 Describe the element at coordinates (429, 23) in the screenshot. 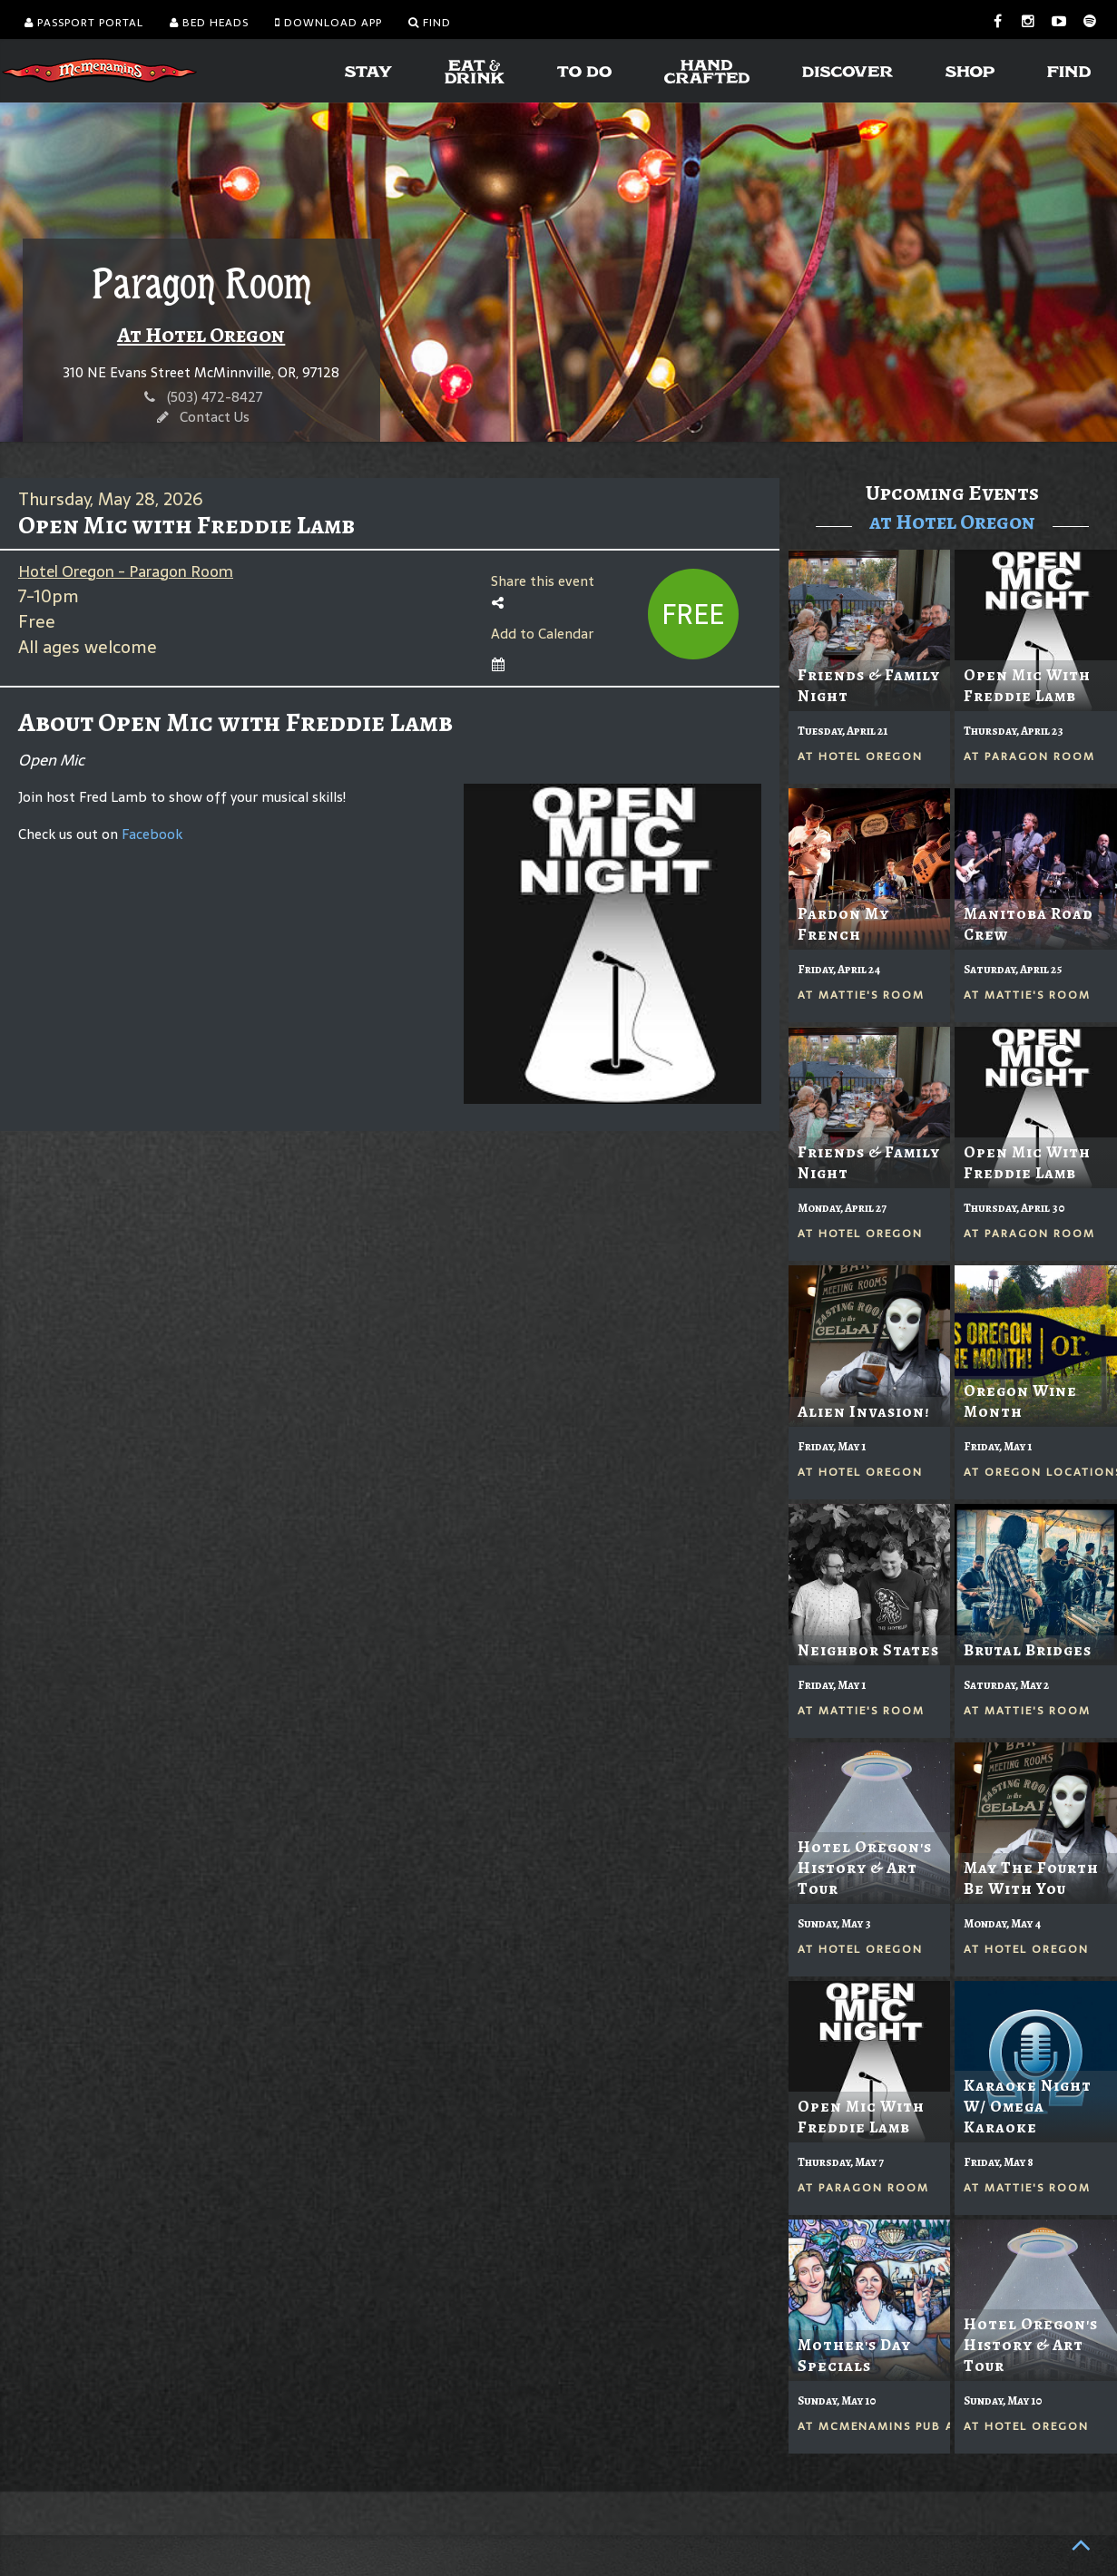

I see `Find` at that location.